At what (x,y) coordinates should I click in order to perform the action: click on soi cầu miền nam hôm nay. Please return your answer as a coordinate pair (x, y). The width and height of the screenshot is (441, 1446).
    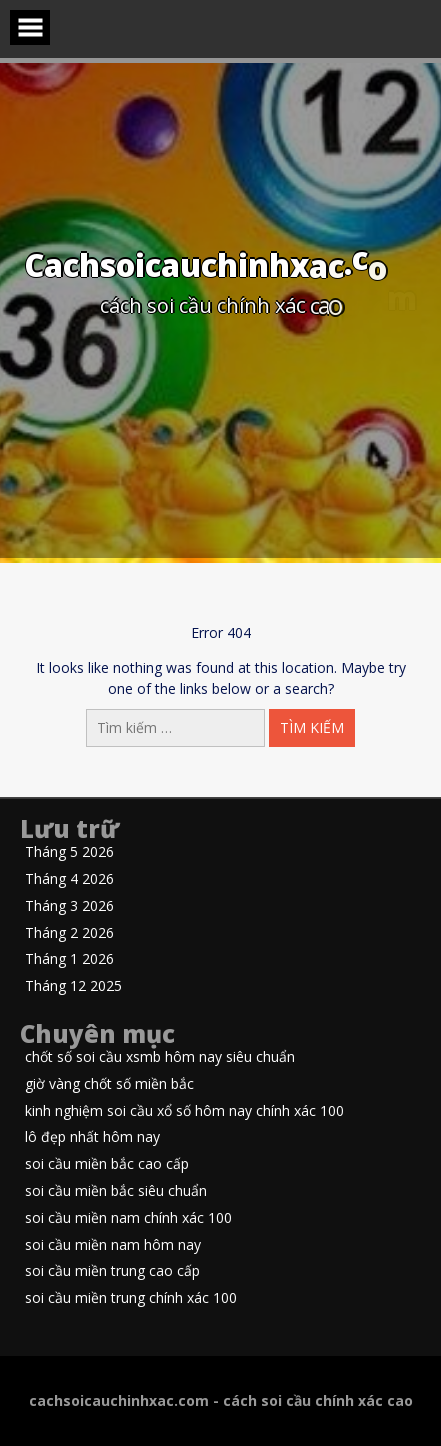
    Looking at the image, I should click on (113, 1245).